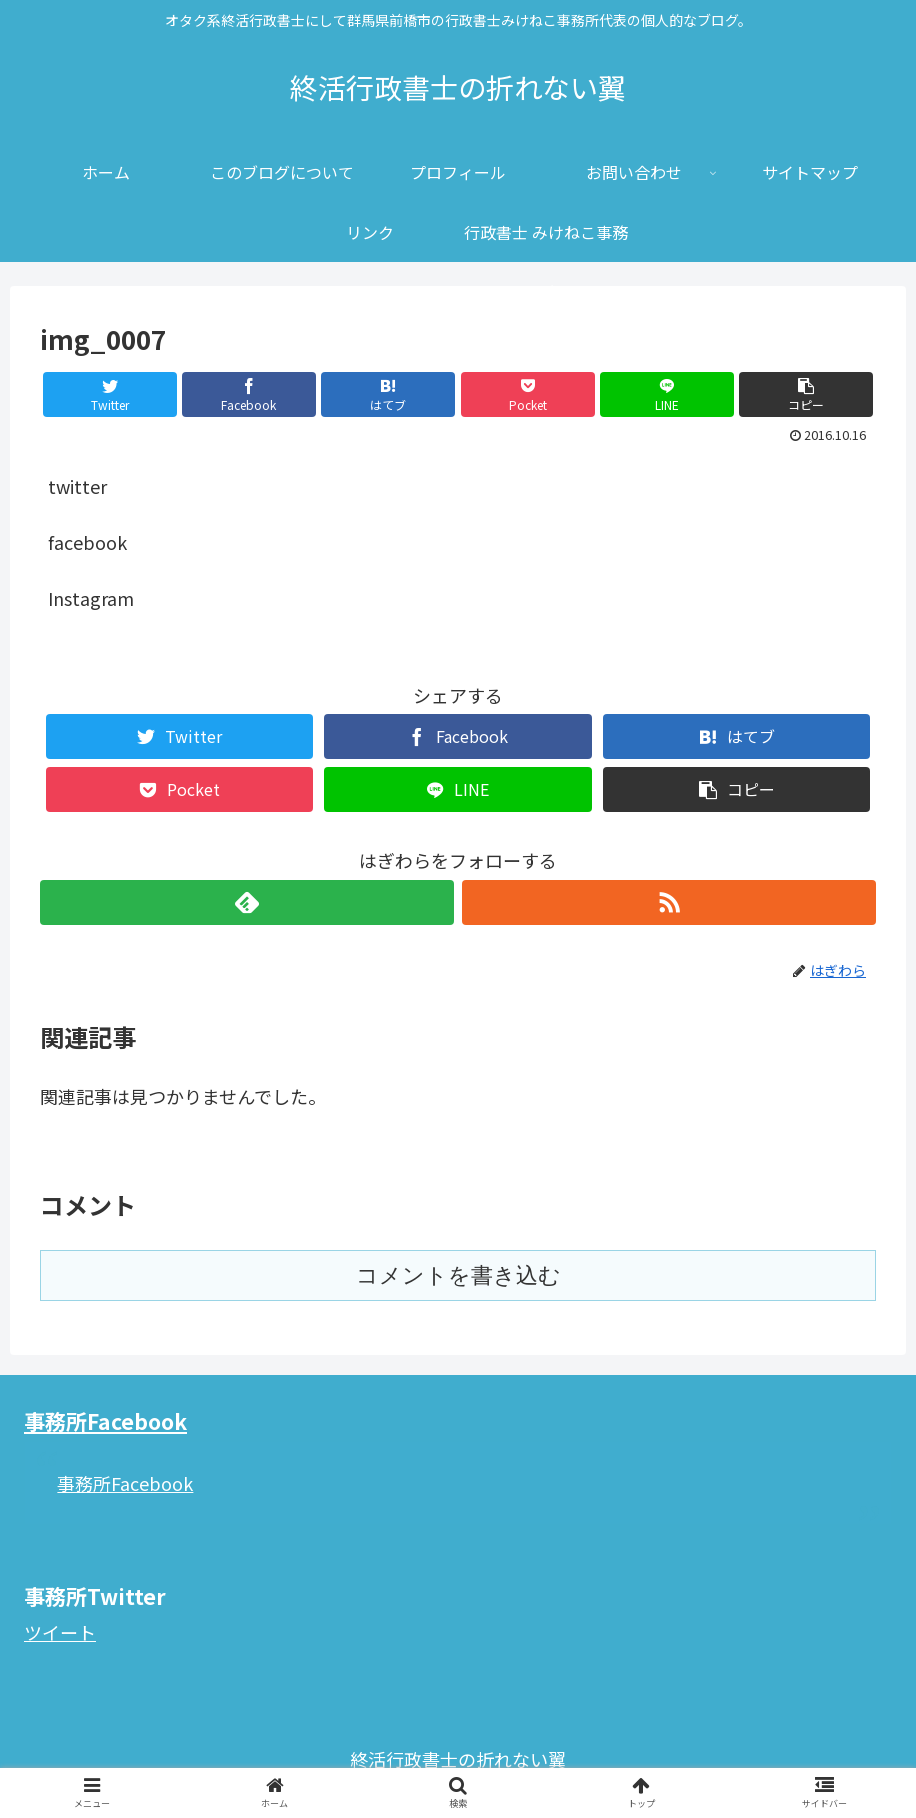  I want to click on facebook, so click(87, 542).